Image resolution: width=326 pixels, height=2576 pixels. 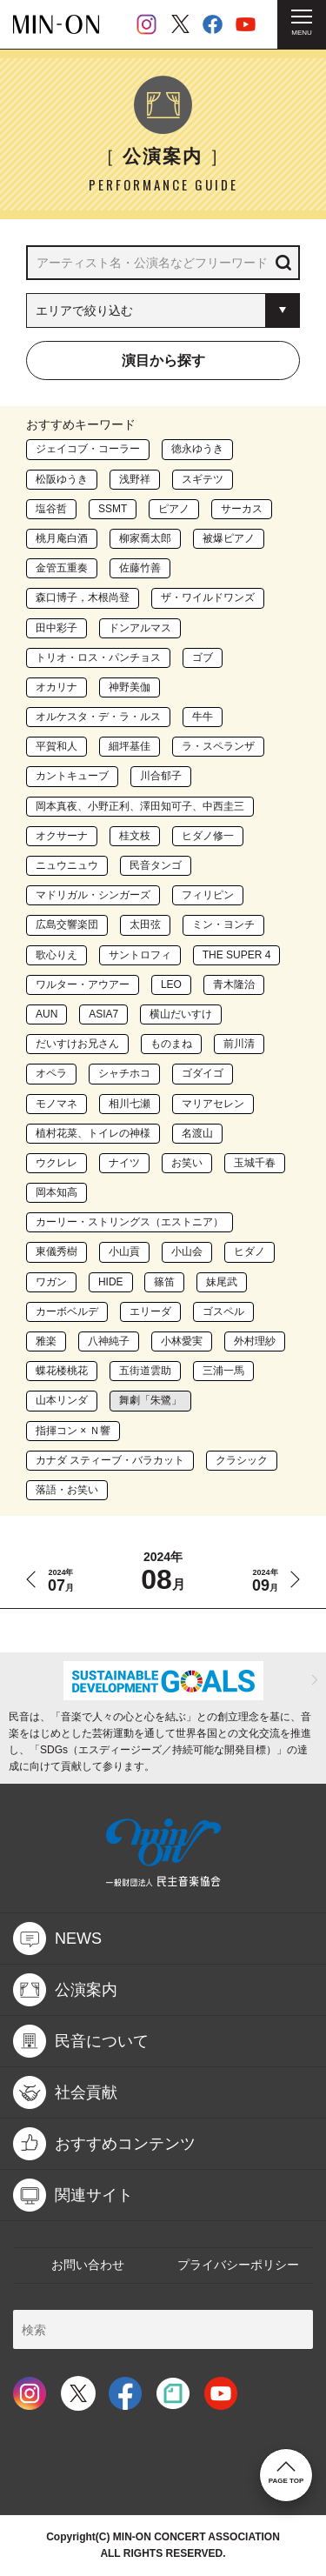 I want to click on フィリピン, so click(x=208, y=895).